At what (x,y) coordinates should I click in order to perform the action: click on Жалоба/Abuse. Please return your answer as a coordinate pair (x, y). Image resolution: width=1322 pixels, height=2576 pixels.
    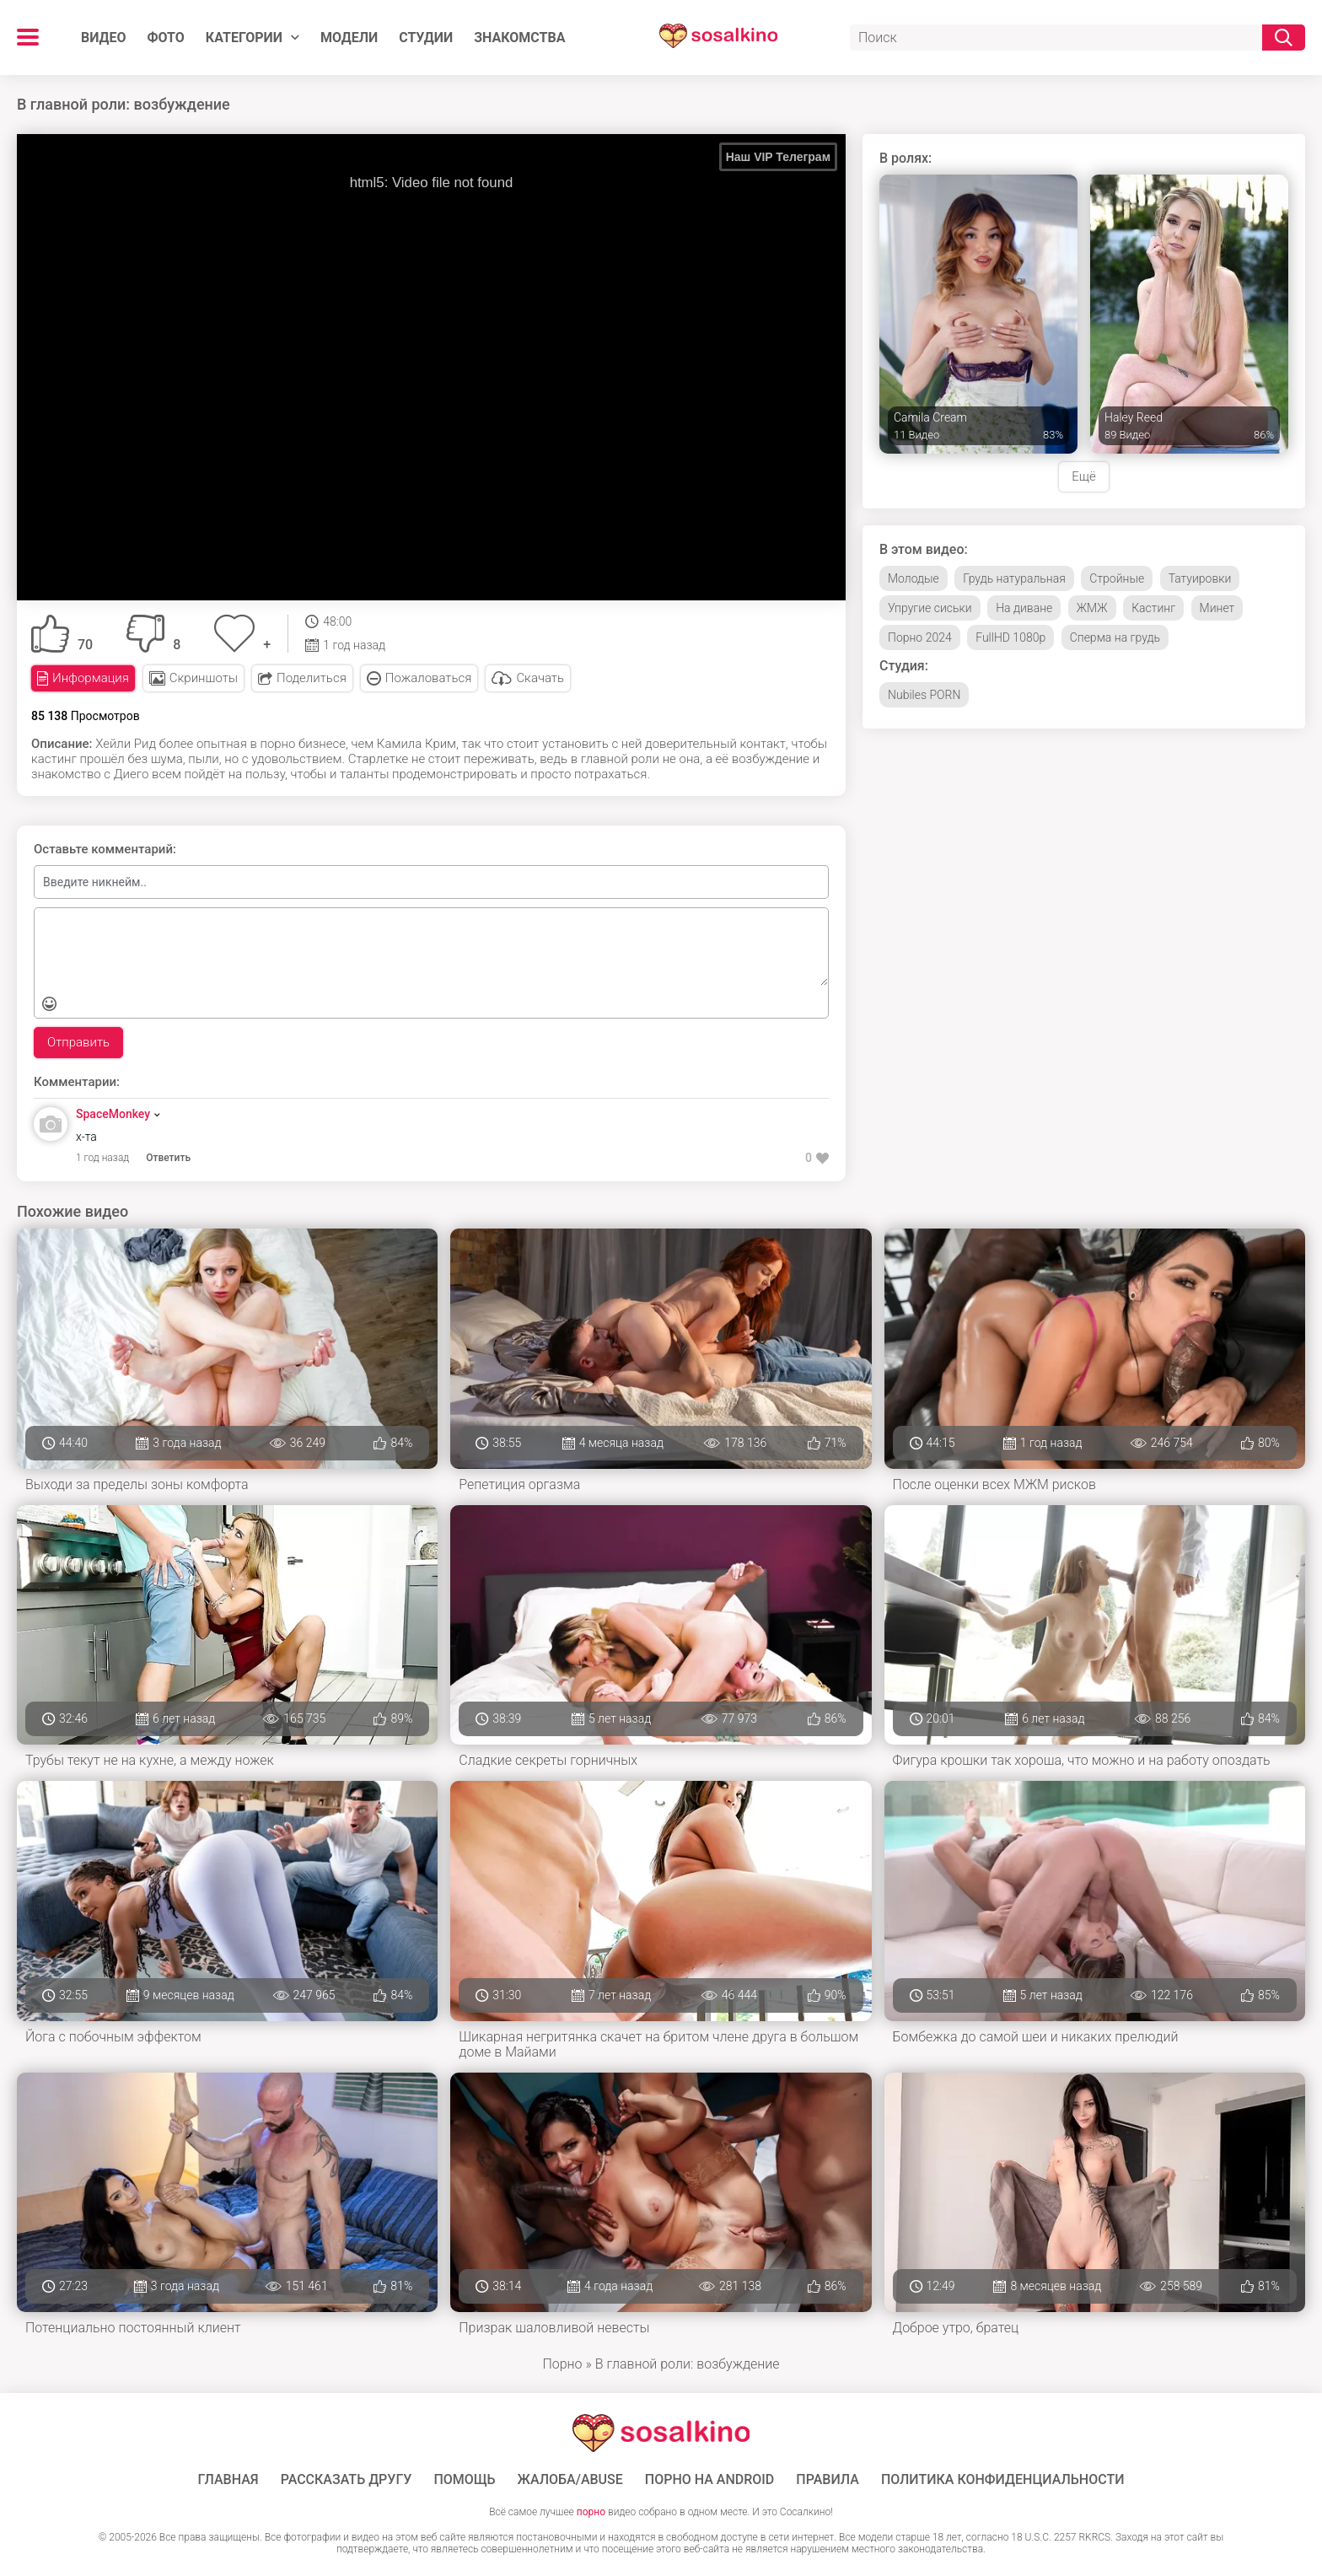
    Looking at the image, I should click on (570, 2479).